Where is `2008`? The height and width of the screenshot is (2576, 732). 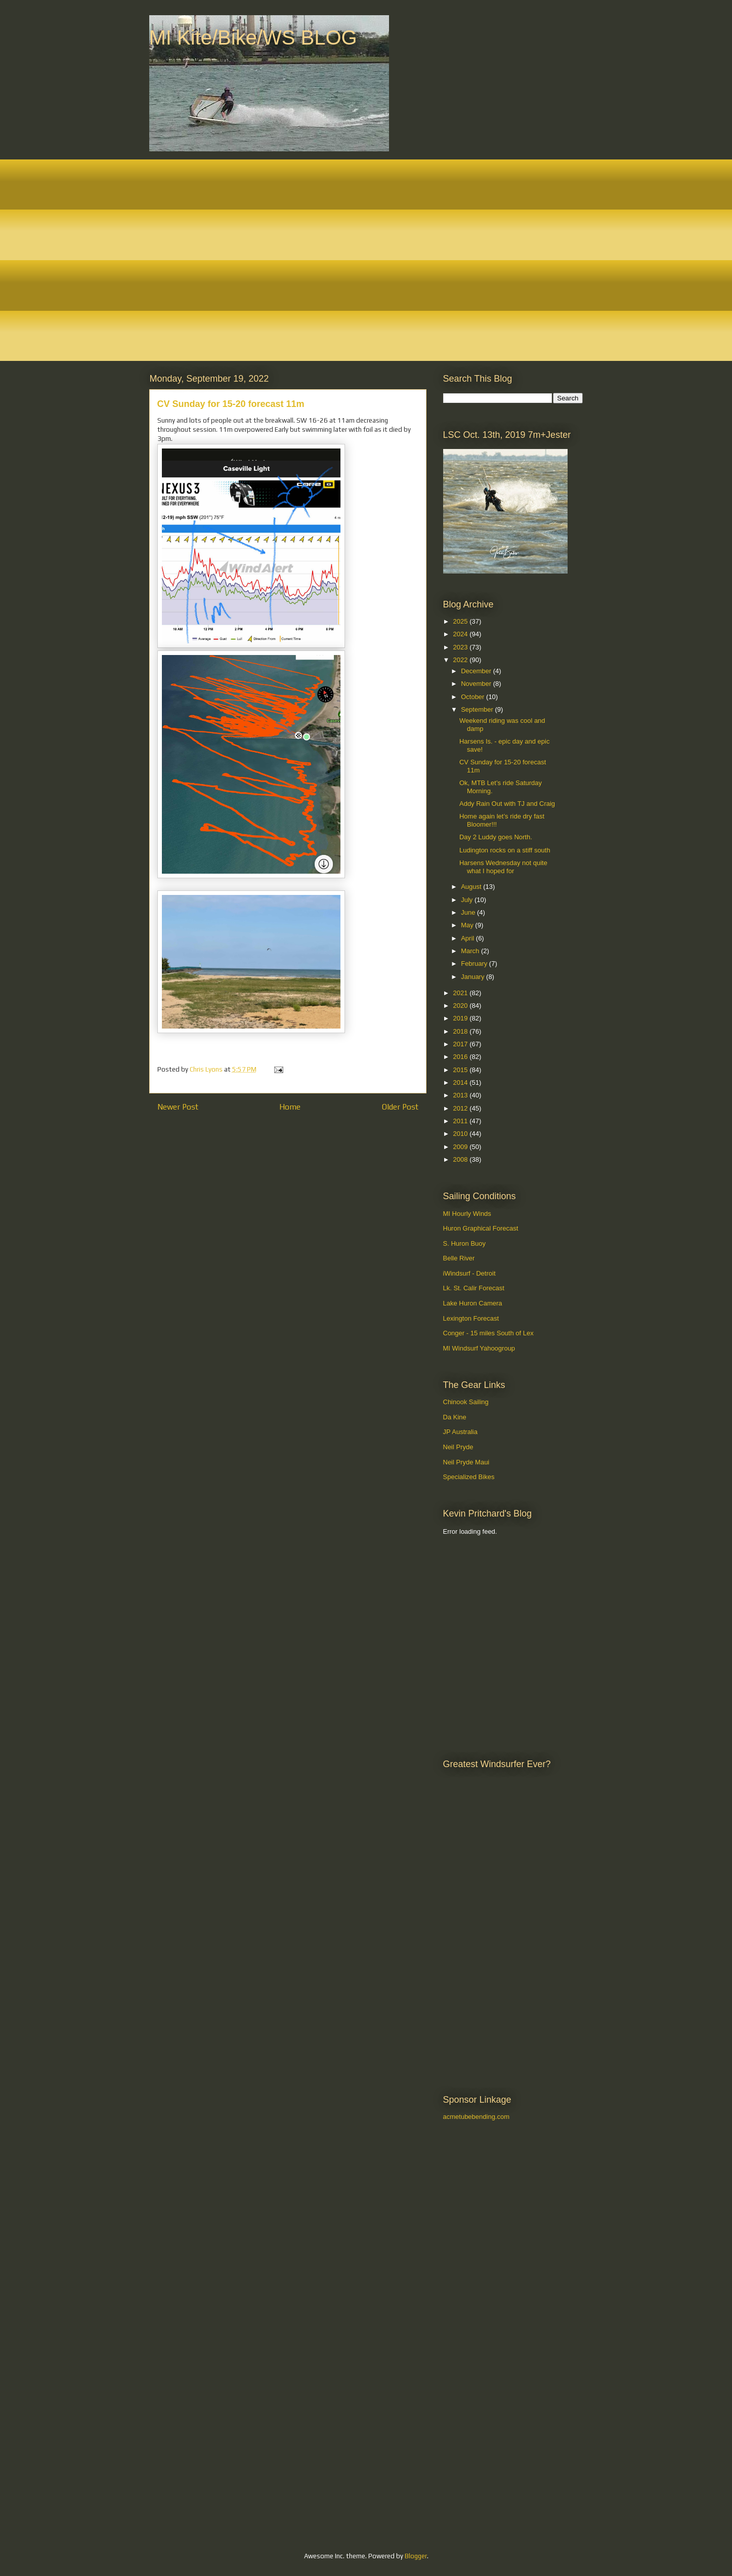 2008 is located at coordinates (461, 1159).